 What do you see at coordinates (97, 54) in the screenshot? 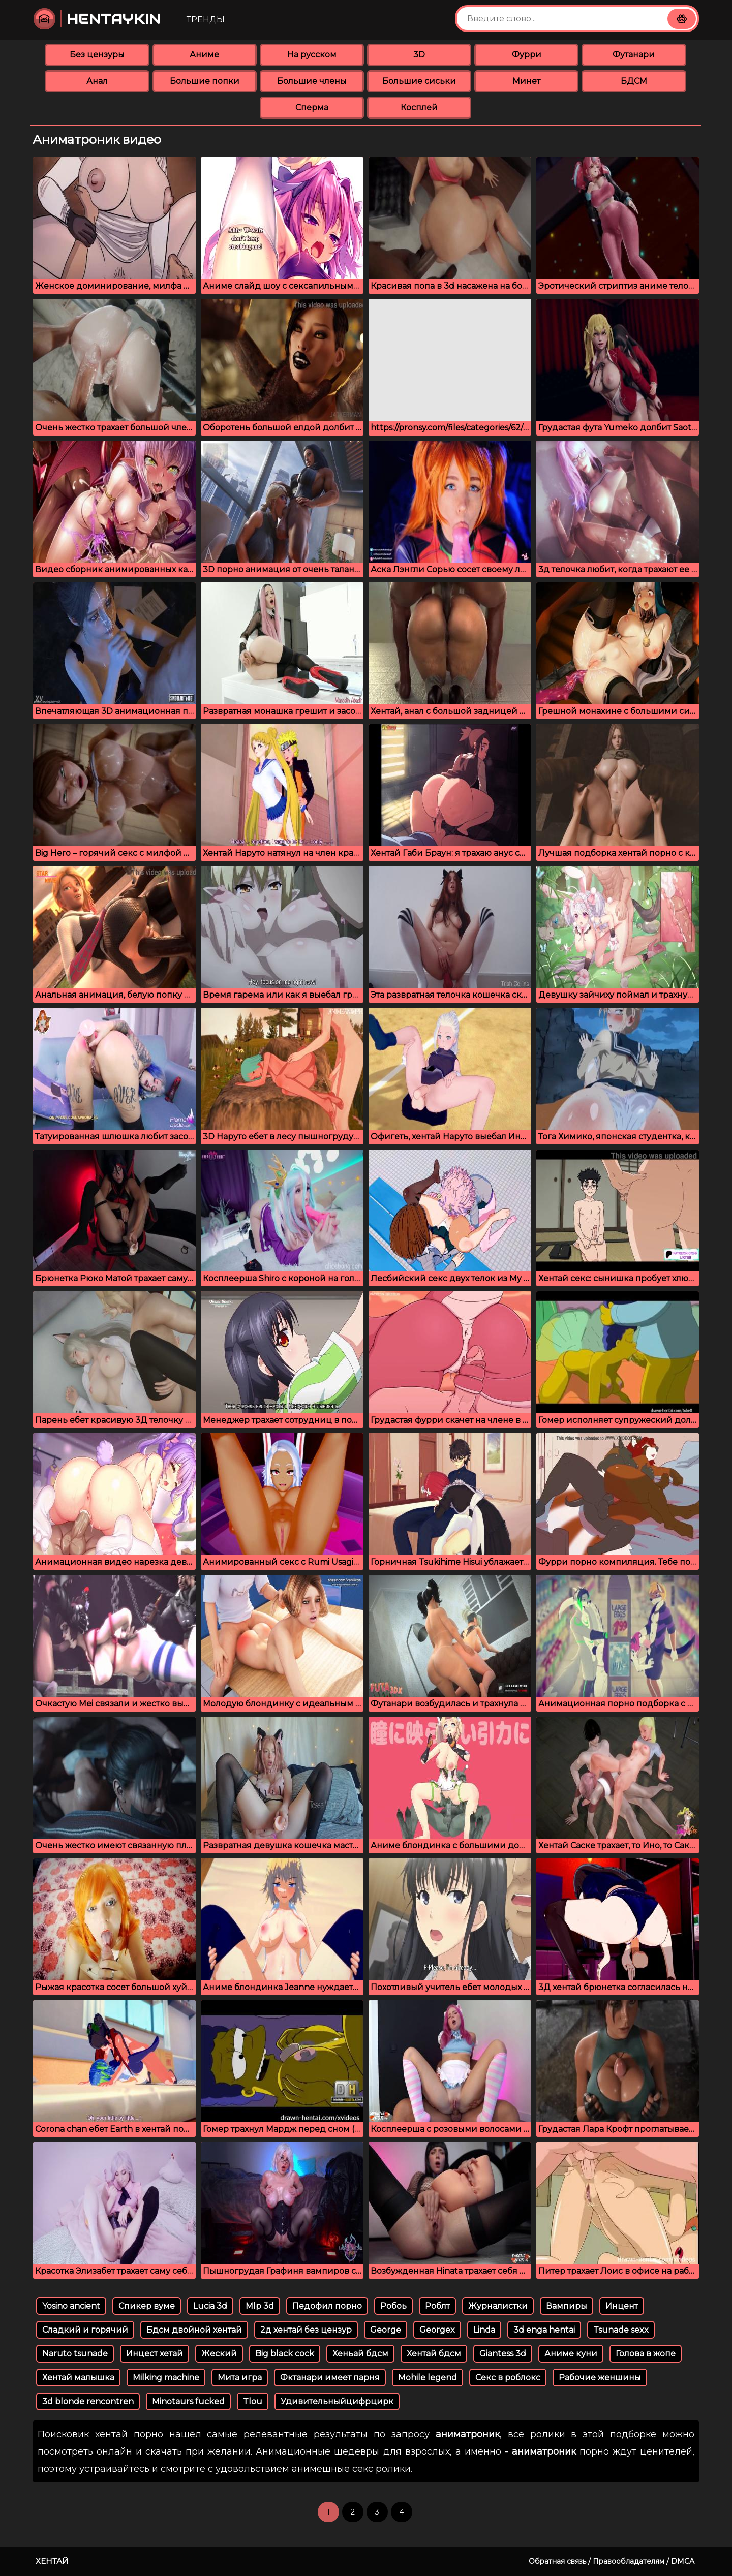
I see `Без цензуры` at bounding box center [97, 54].